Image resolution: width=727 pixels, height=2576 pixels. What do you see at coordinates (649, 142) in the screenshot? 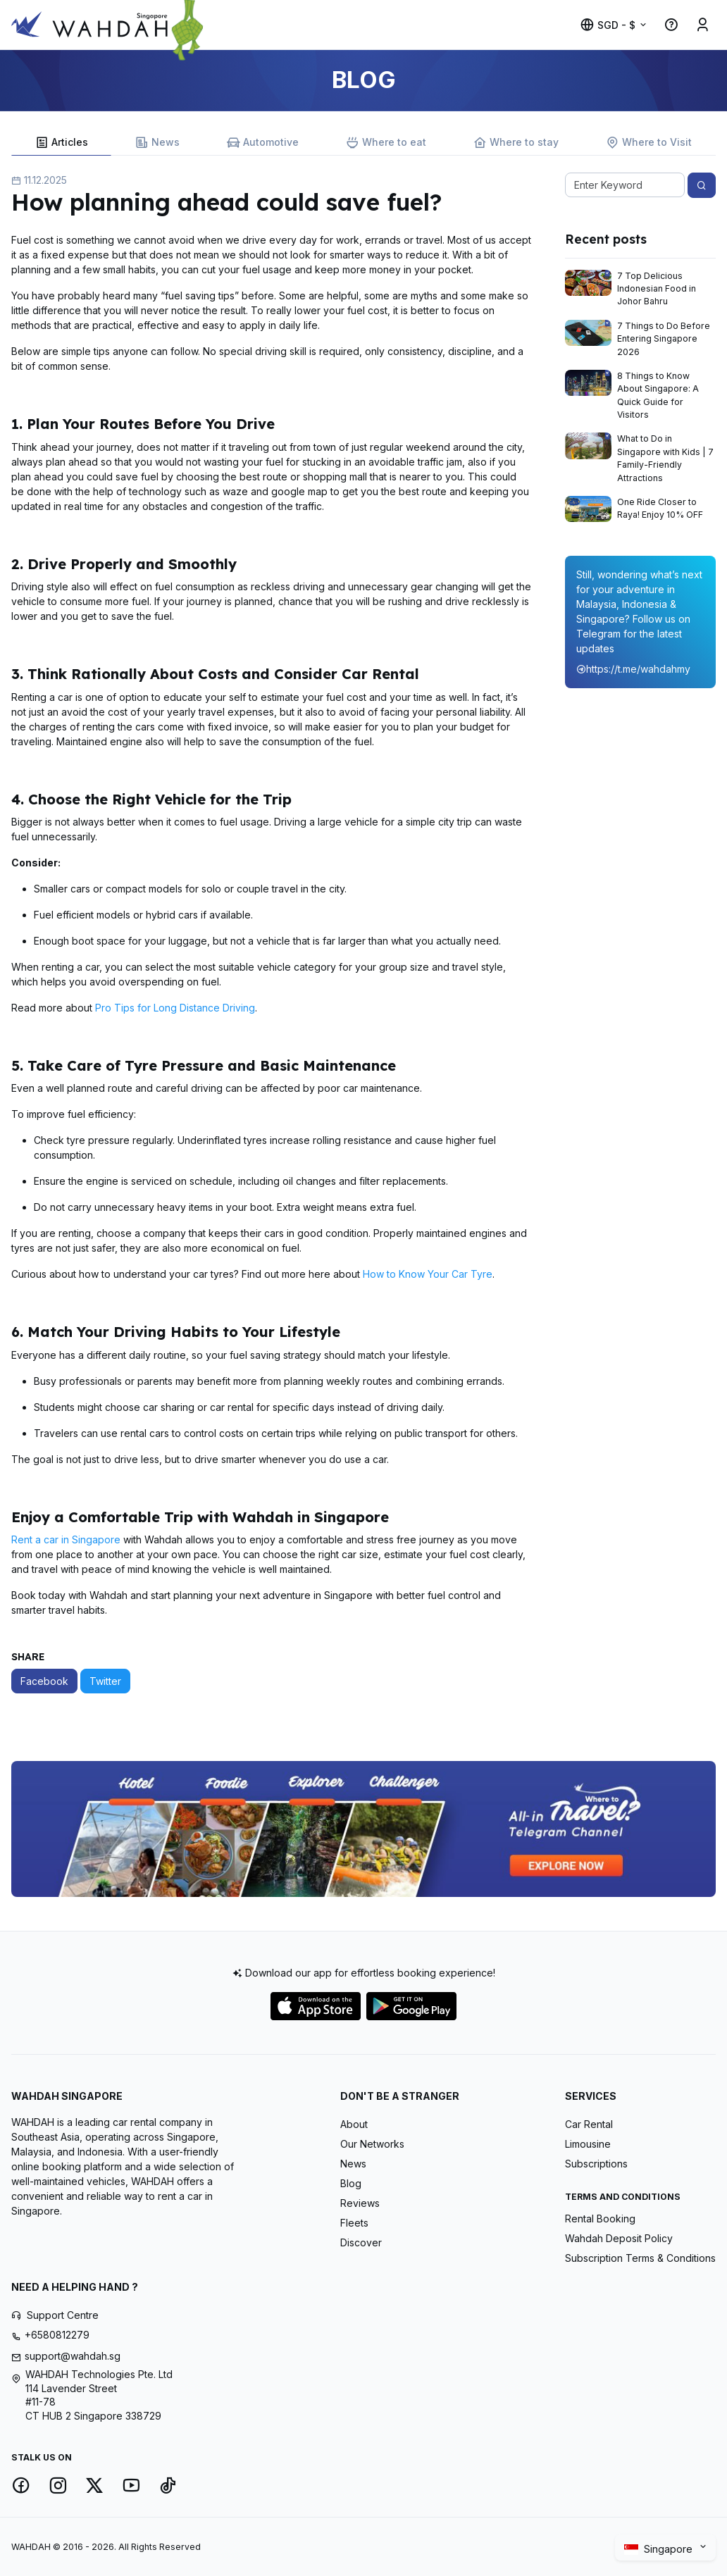
I see `Where to Visit` at bounding box center [649, 142].